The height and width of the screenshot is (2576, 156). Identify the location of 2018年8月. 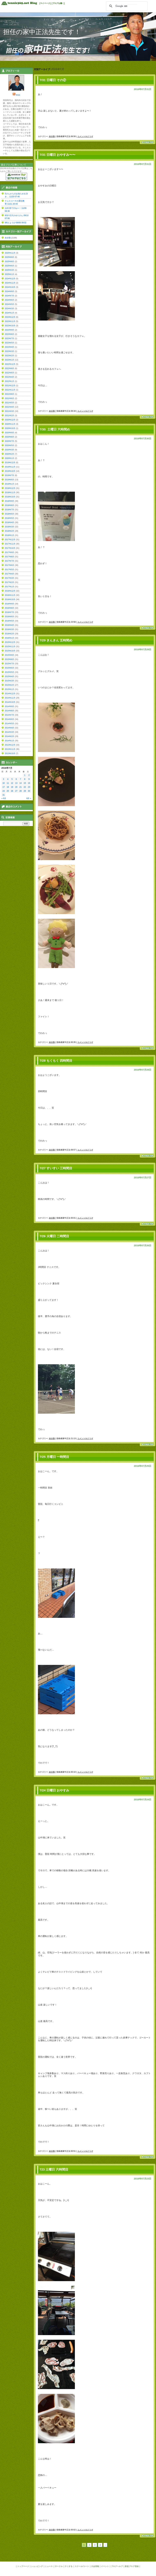
(9, 505).